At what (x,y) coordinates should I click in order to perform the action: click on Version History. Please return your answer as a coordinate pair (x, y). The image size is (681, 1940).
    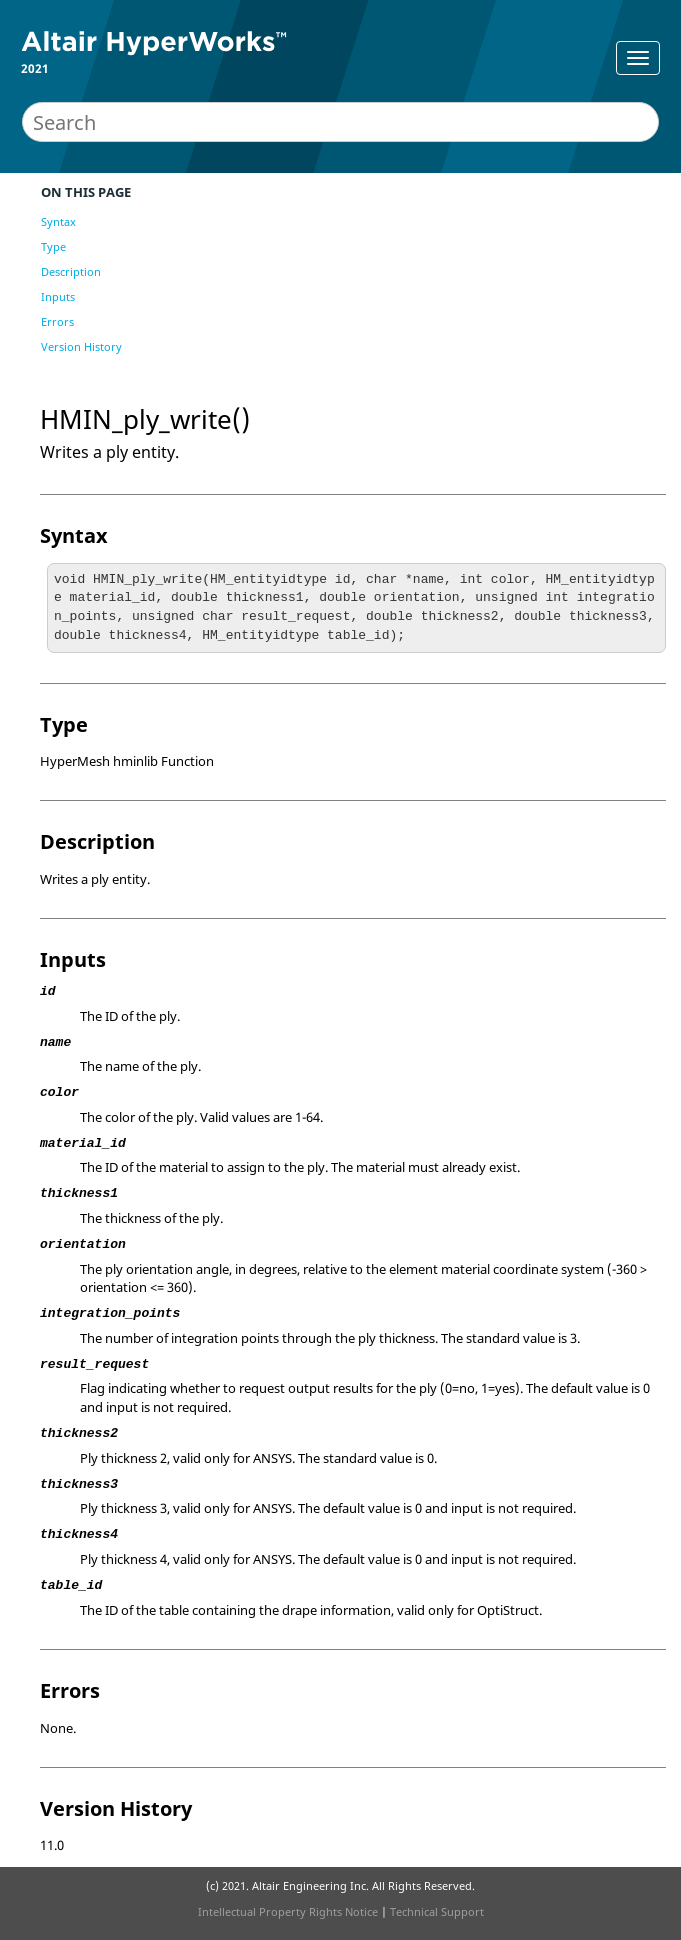
    Looking at the image, I should click on (81, 346).